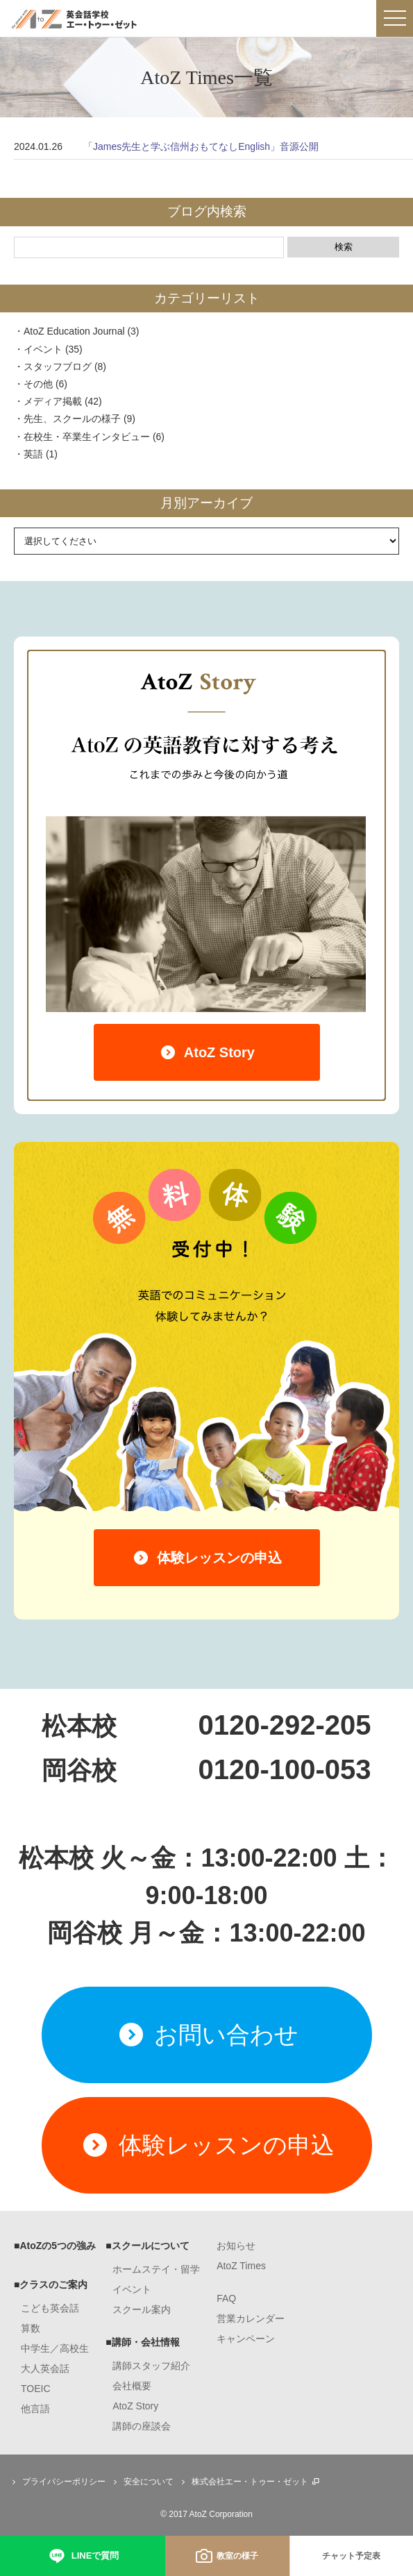 The width and height of the screenshot is (413, 2576). I want to click on 先生、スクールの様子, so click(72, 418).